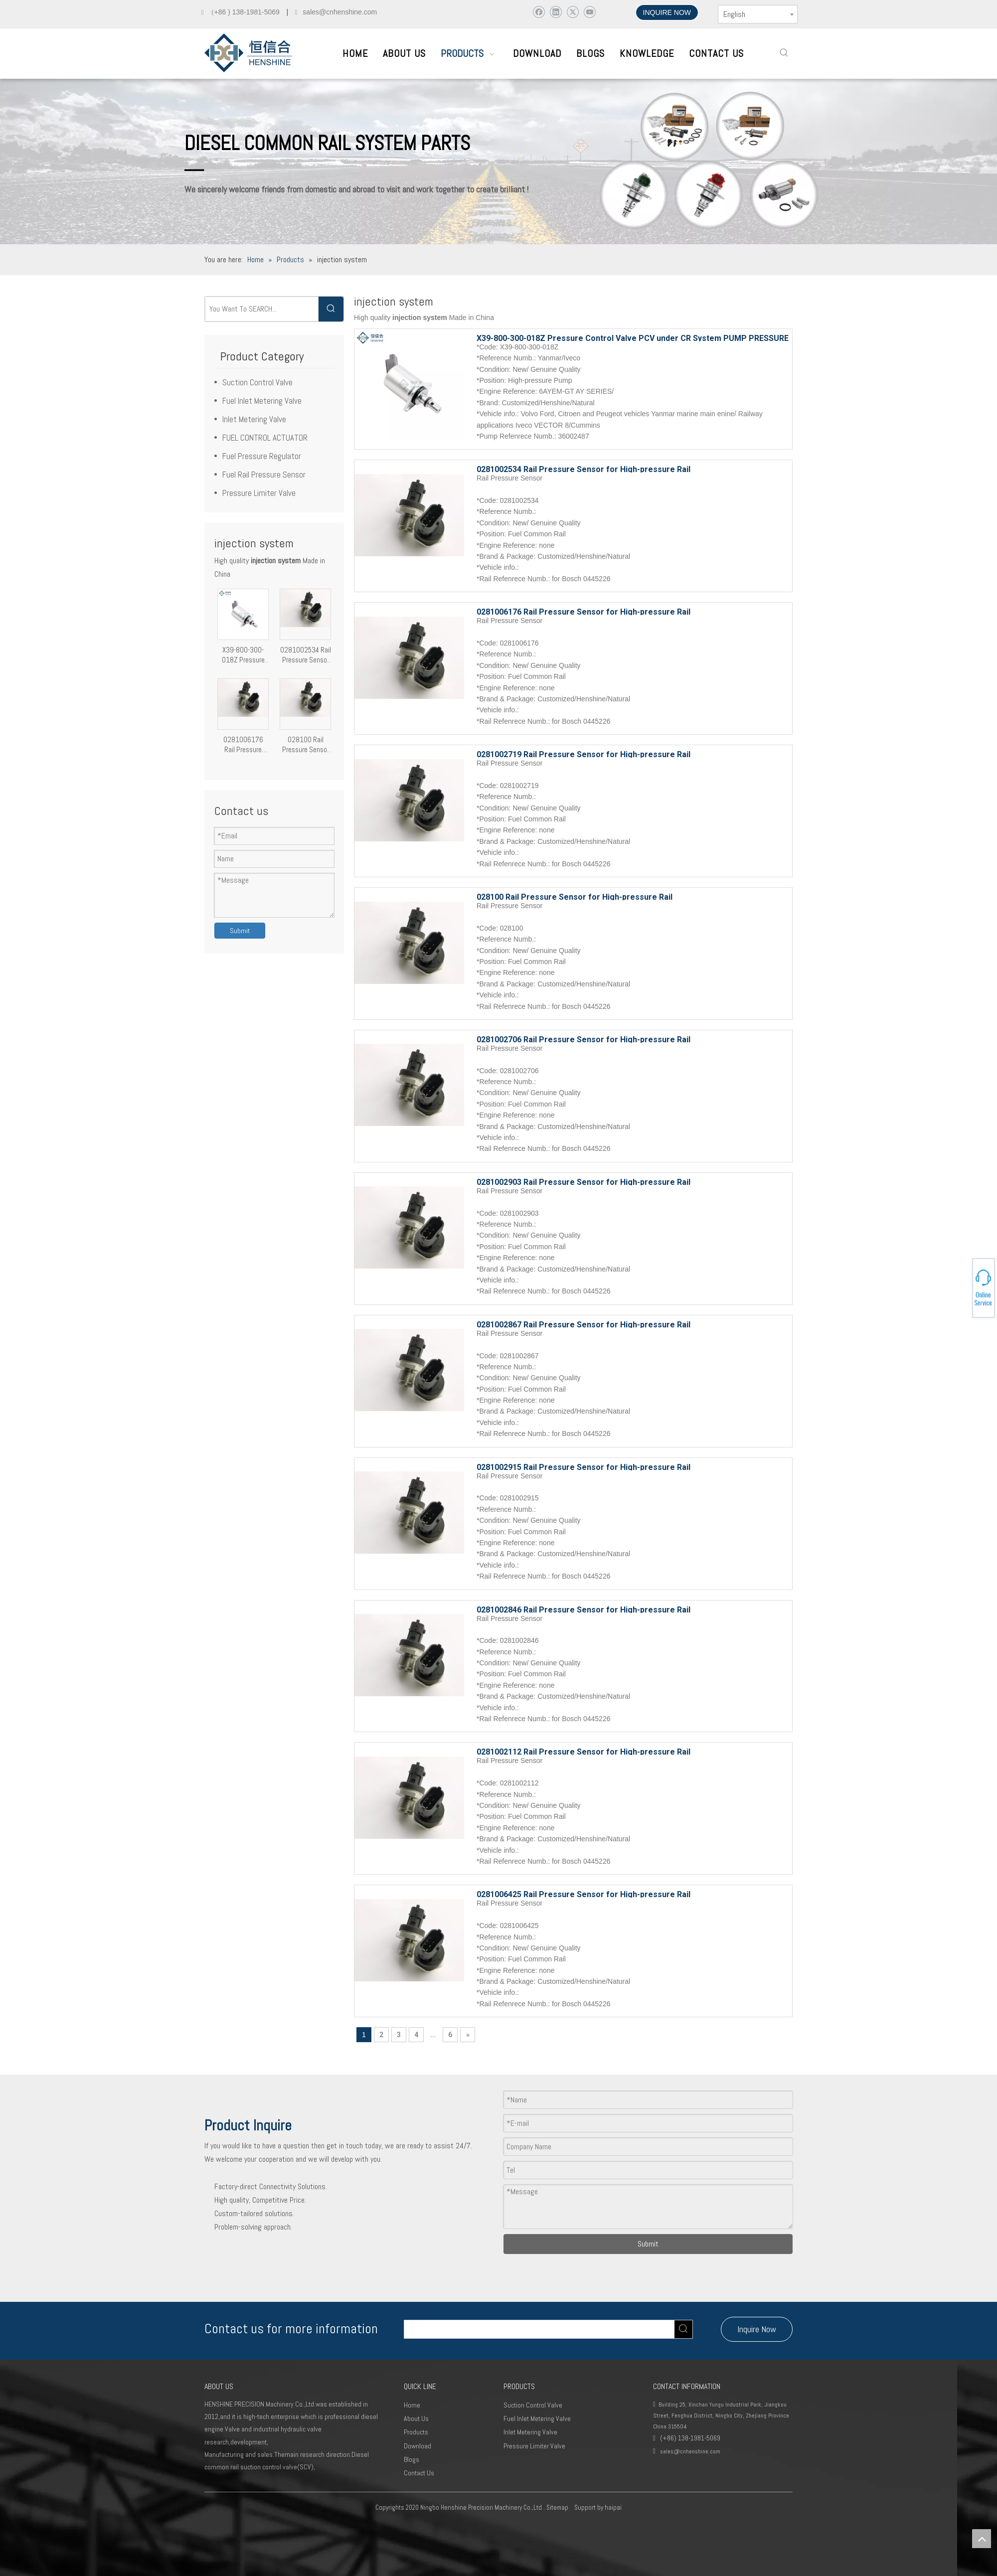  Describe the element at coordinates (416, 2431) in the screenshot. I see `Products` at that location.